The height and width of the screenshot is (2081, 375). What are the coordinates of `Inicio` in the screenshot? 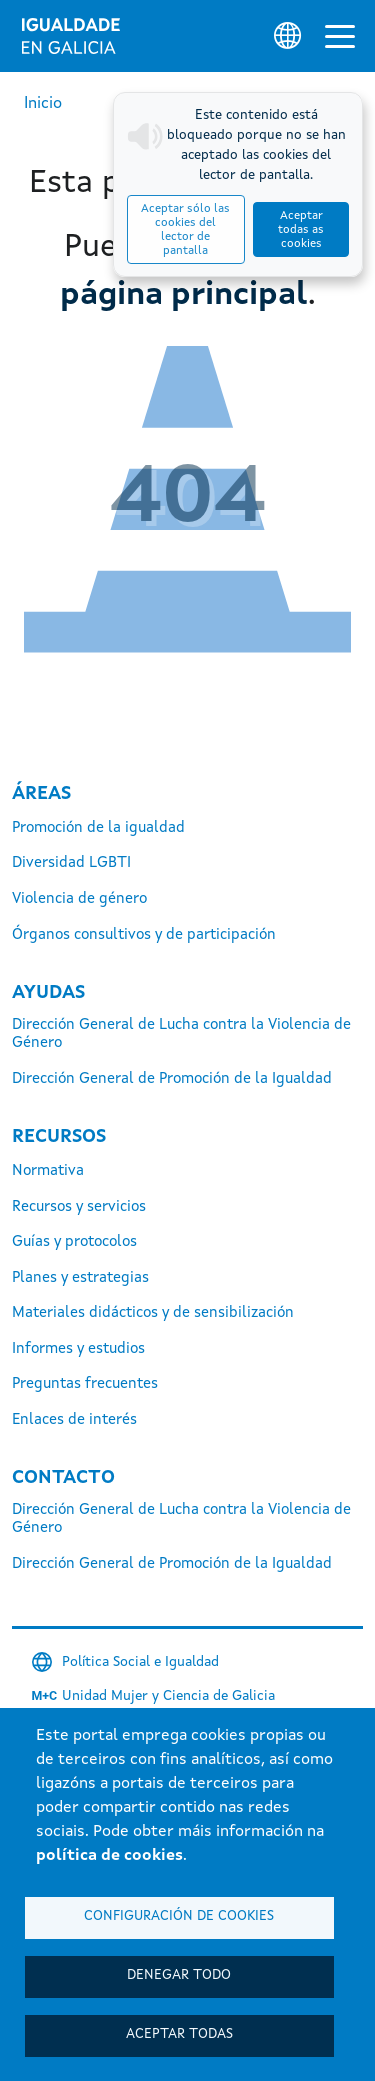 It's located at (43, 104).